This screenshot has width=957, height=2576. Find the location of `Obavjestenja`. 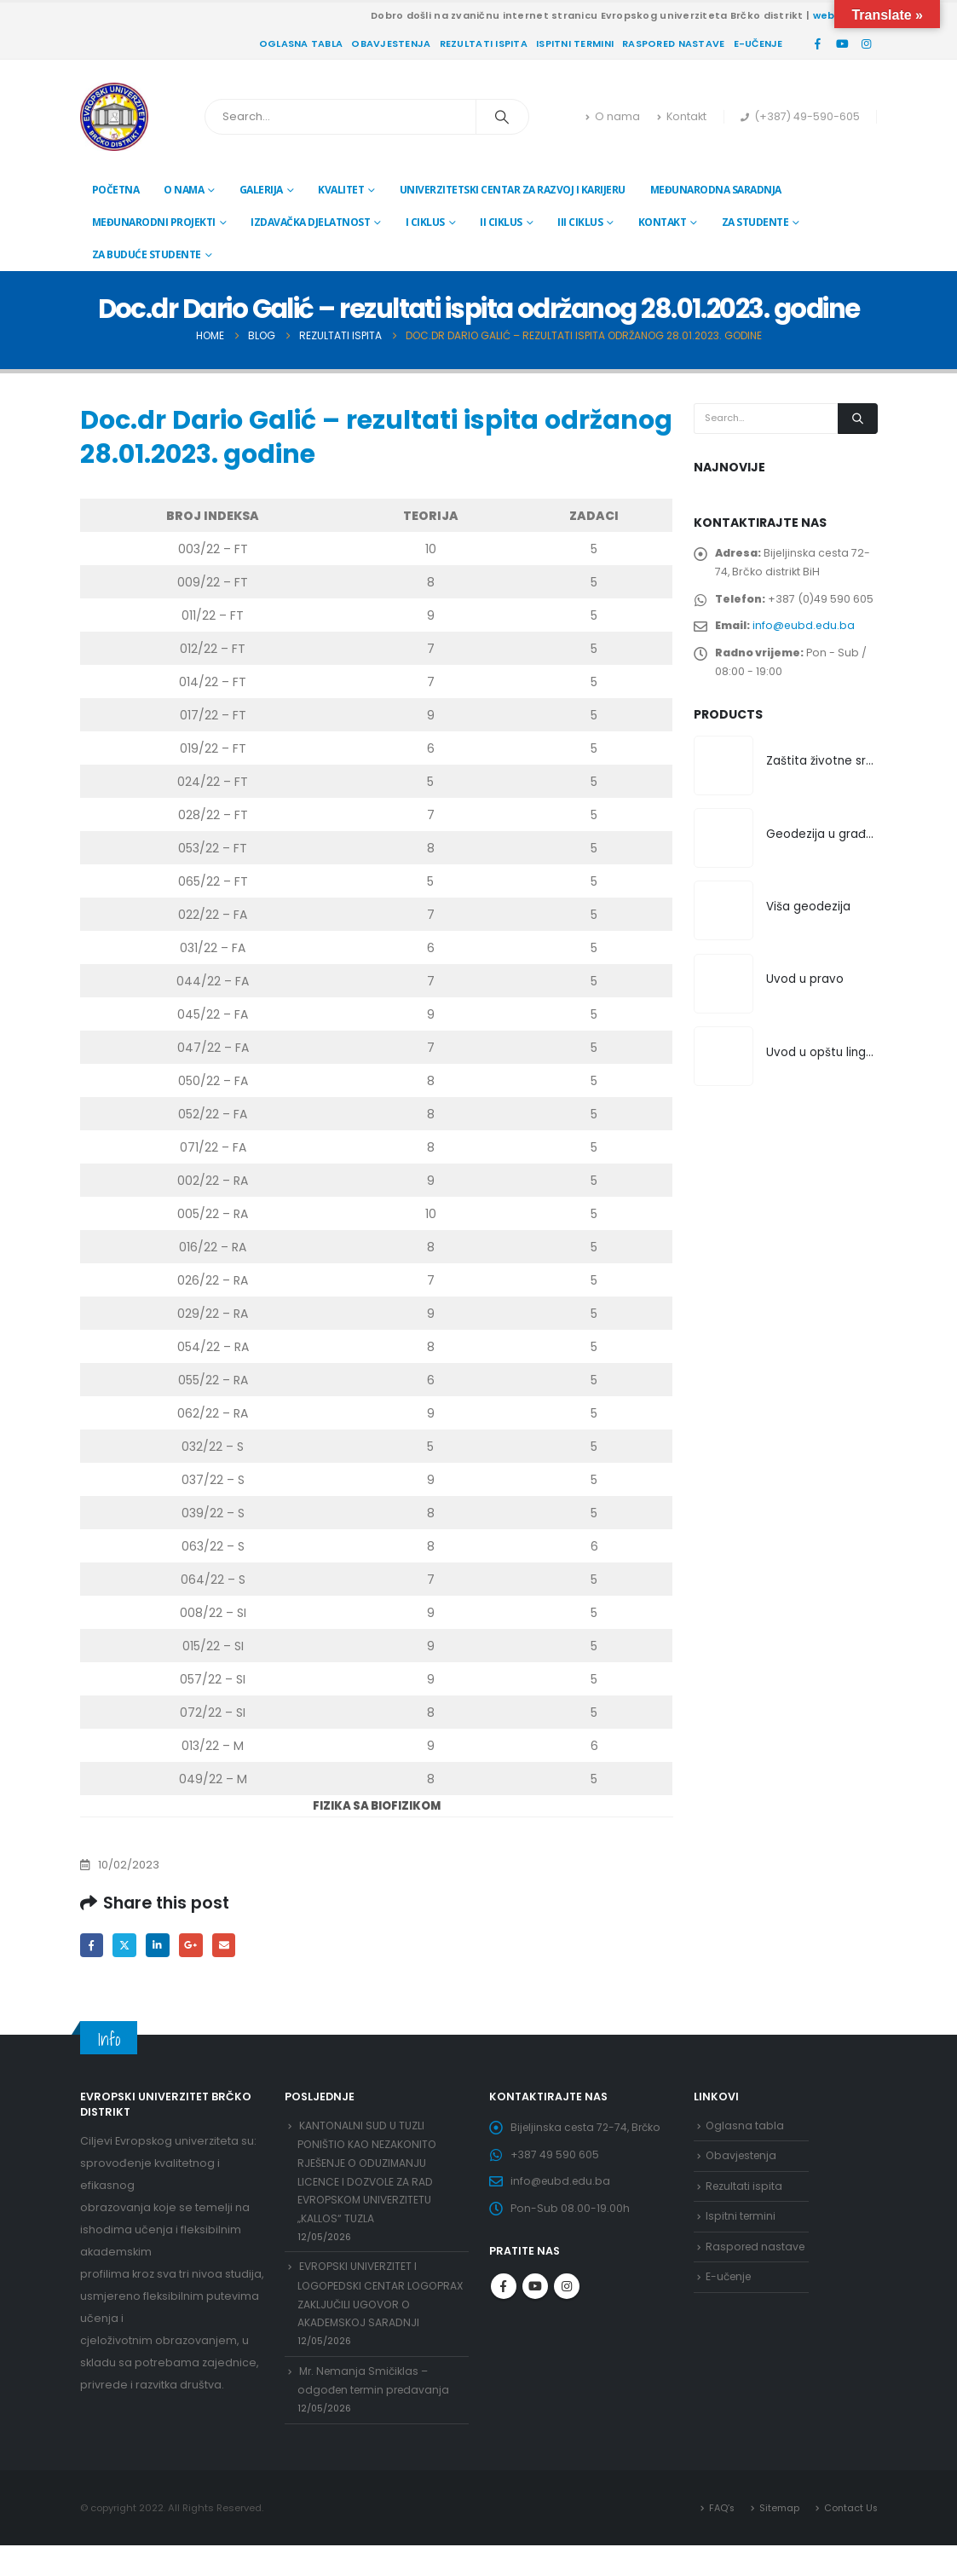

Obavjestenja is located at coordinates (390, 43).